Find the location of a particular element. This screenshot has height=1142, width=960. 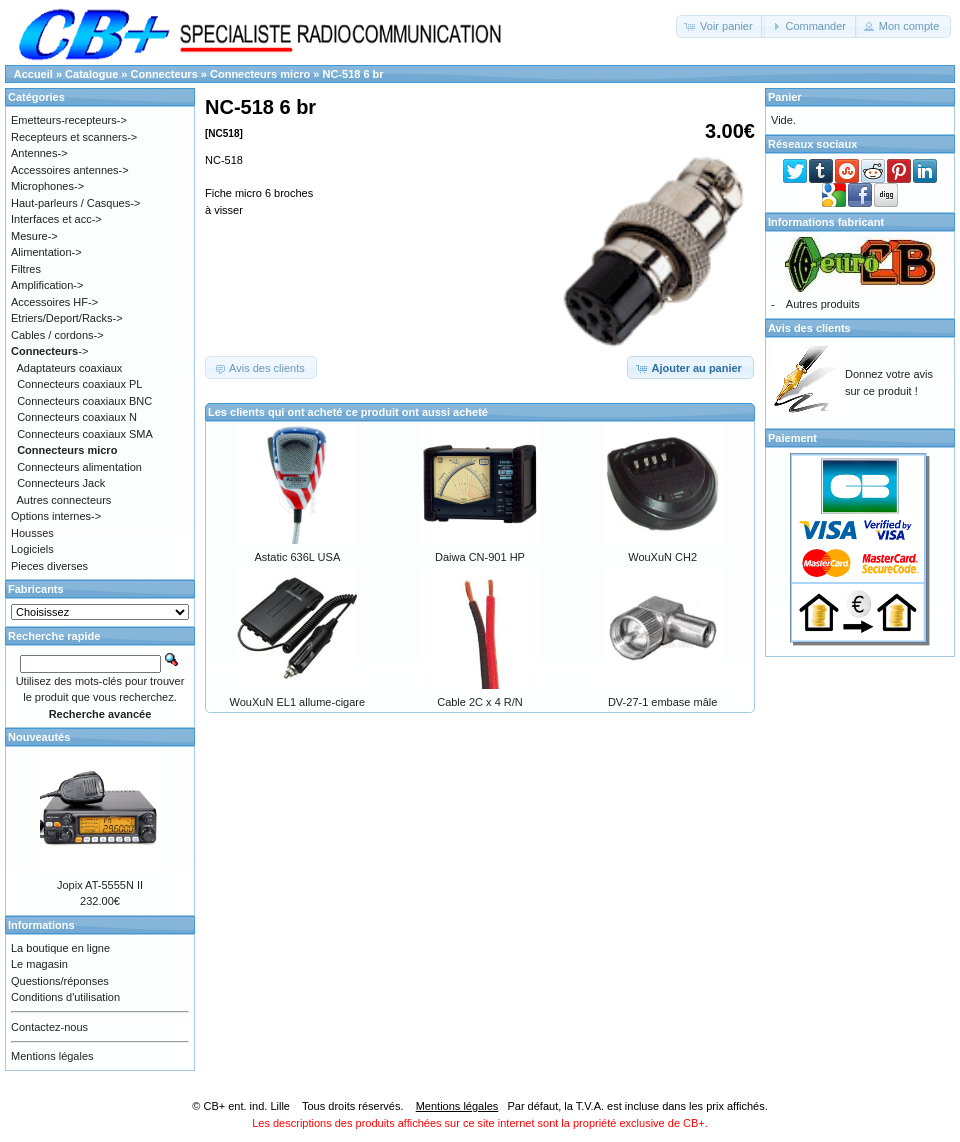

Panier is located at coordinates (785, 97).